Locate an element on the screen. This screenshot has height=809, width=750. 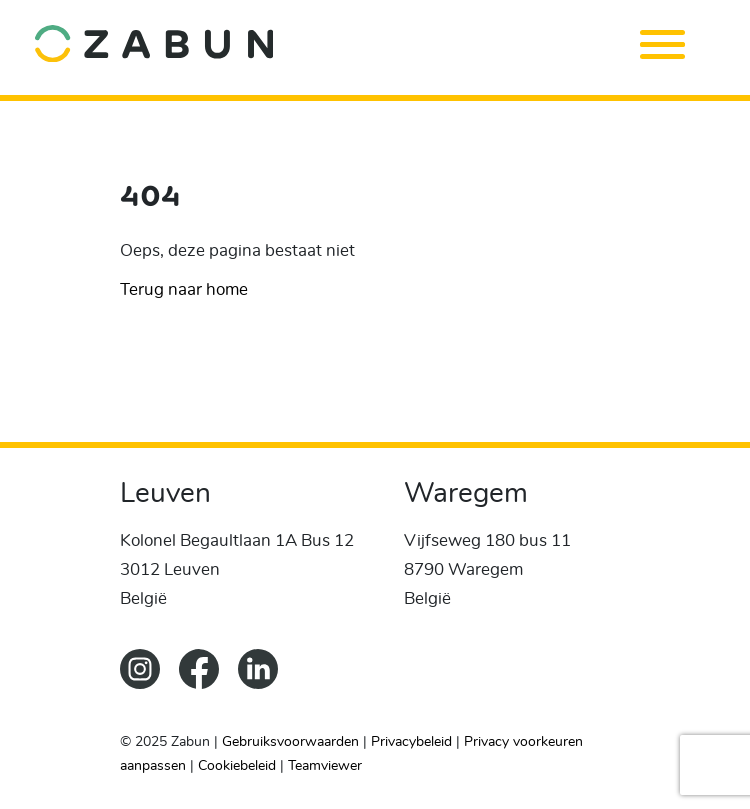
[ZabunFacebook] is located at coordinates (208, 683).